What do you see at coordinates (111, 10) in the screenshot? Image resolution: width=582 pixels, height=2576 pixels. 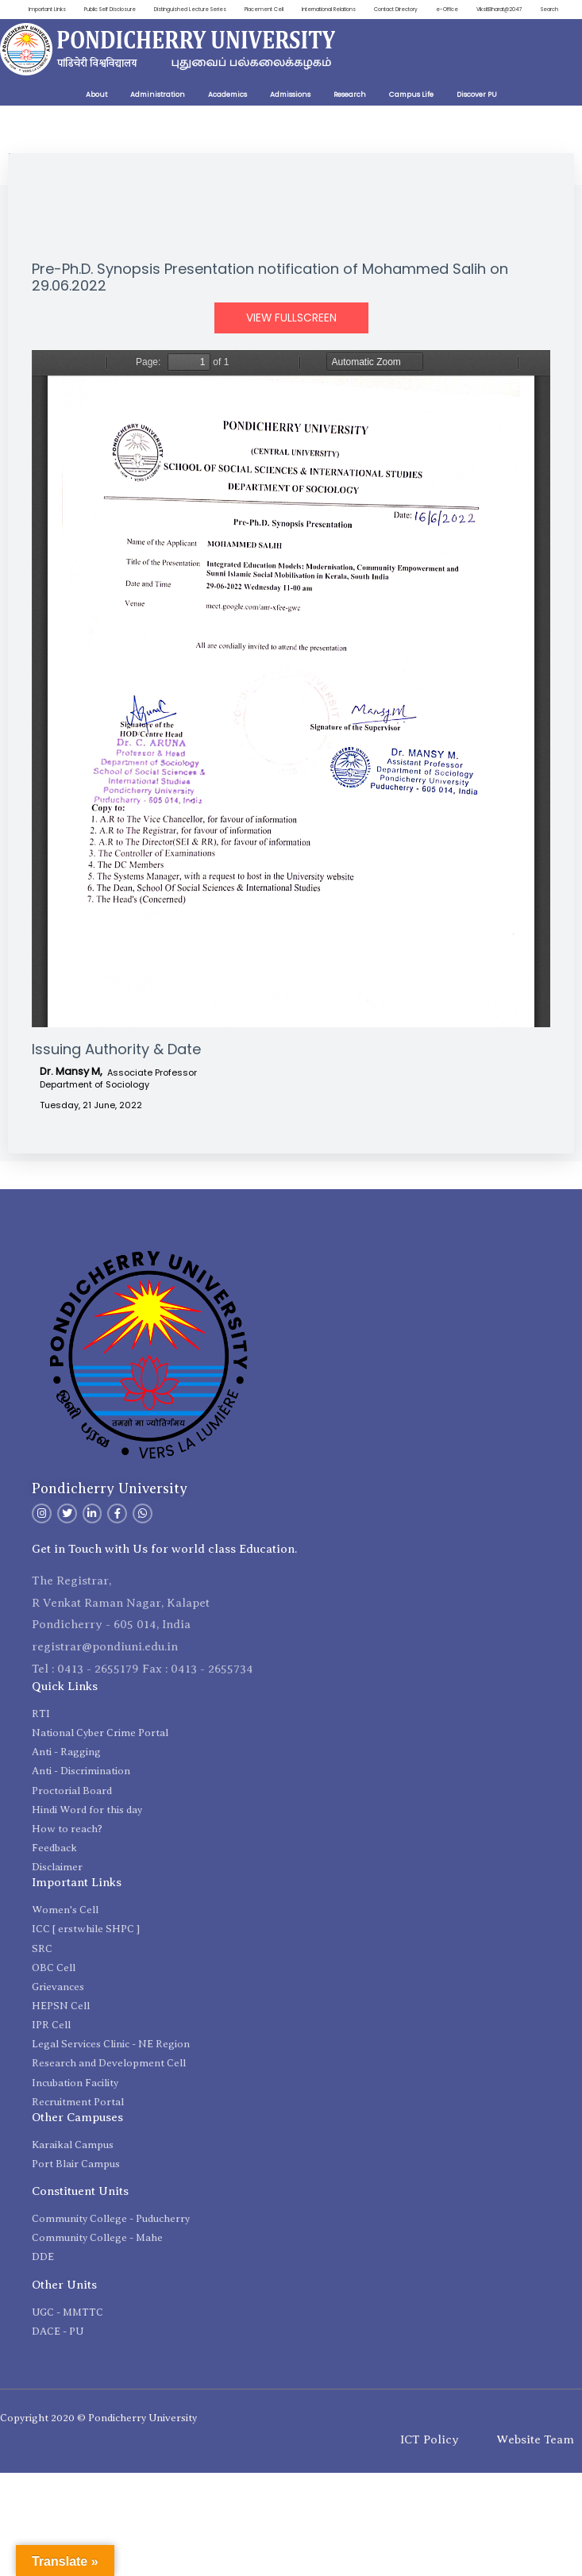 I see `Public Self Disclosure` at bounding box center [111, 10].